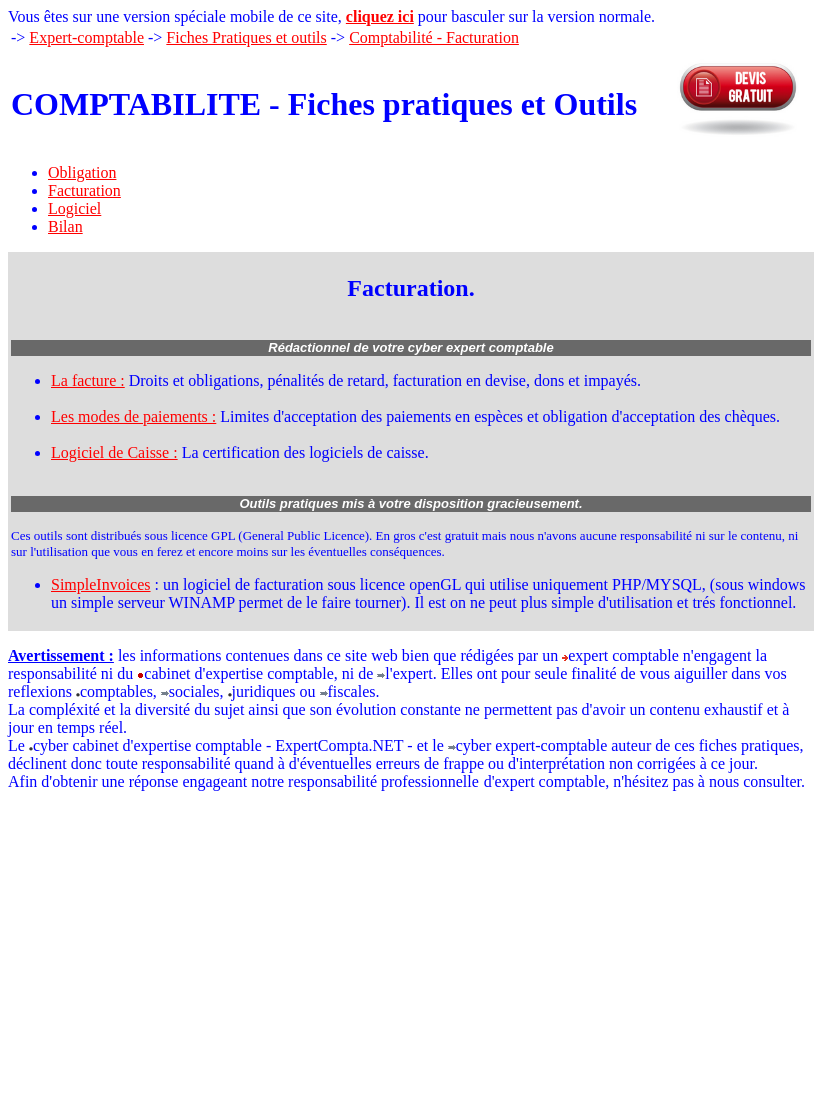 The height and width of the screenshot is (1097, 814). What do you see at coordinates (65, 226) in the screenshot?
I see `Bilan` at bounding box center [65, 226].